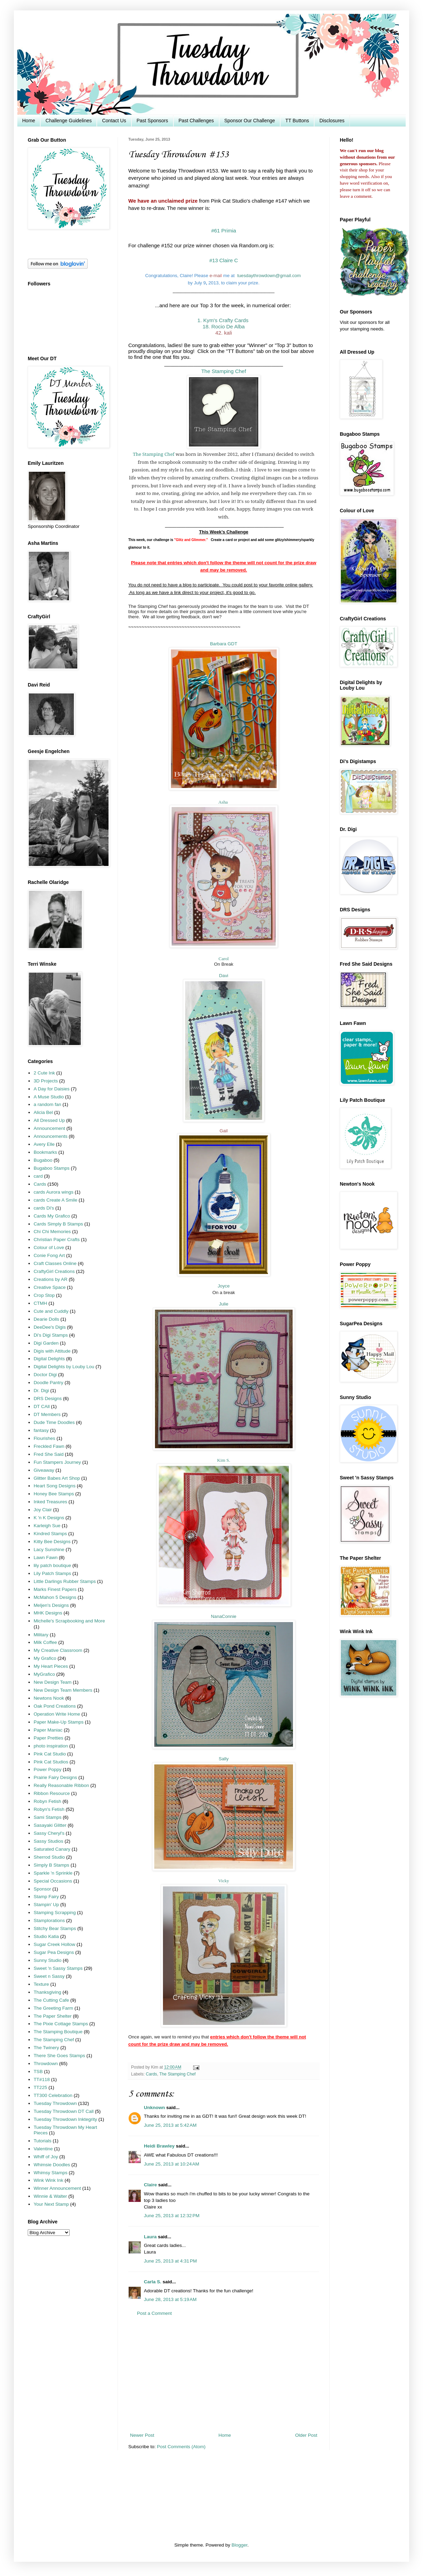 Image resolution: width=423 pixels, height=2576 pixels. I want to click on McMahon 5 Designs, so click(55, 1597).